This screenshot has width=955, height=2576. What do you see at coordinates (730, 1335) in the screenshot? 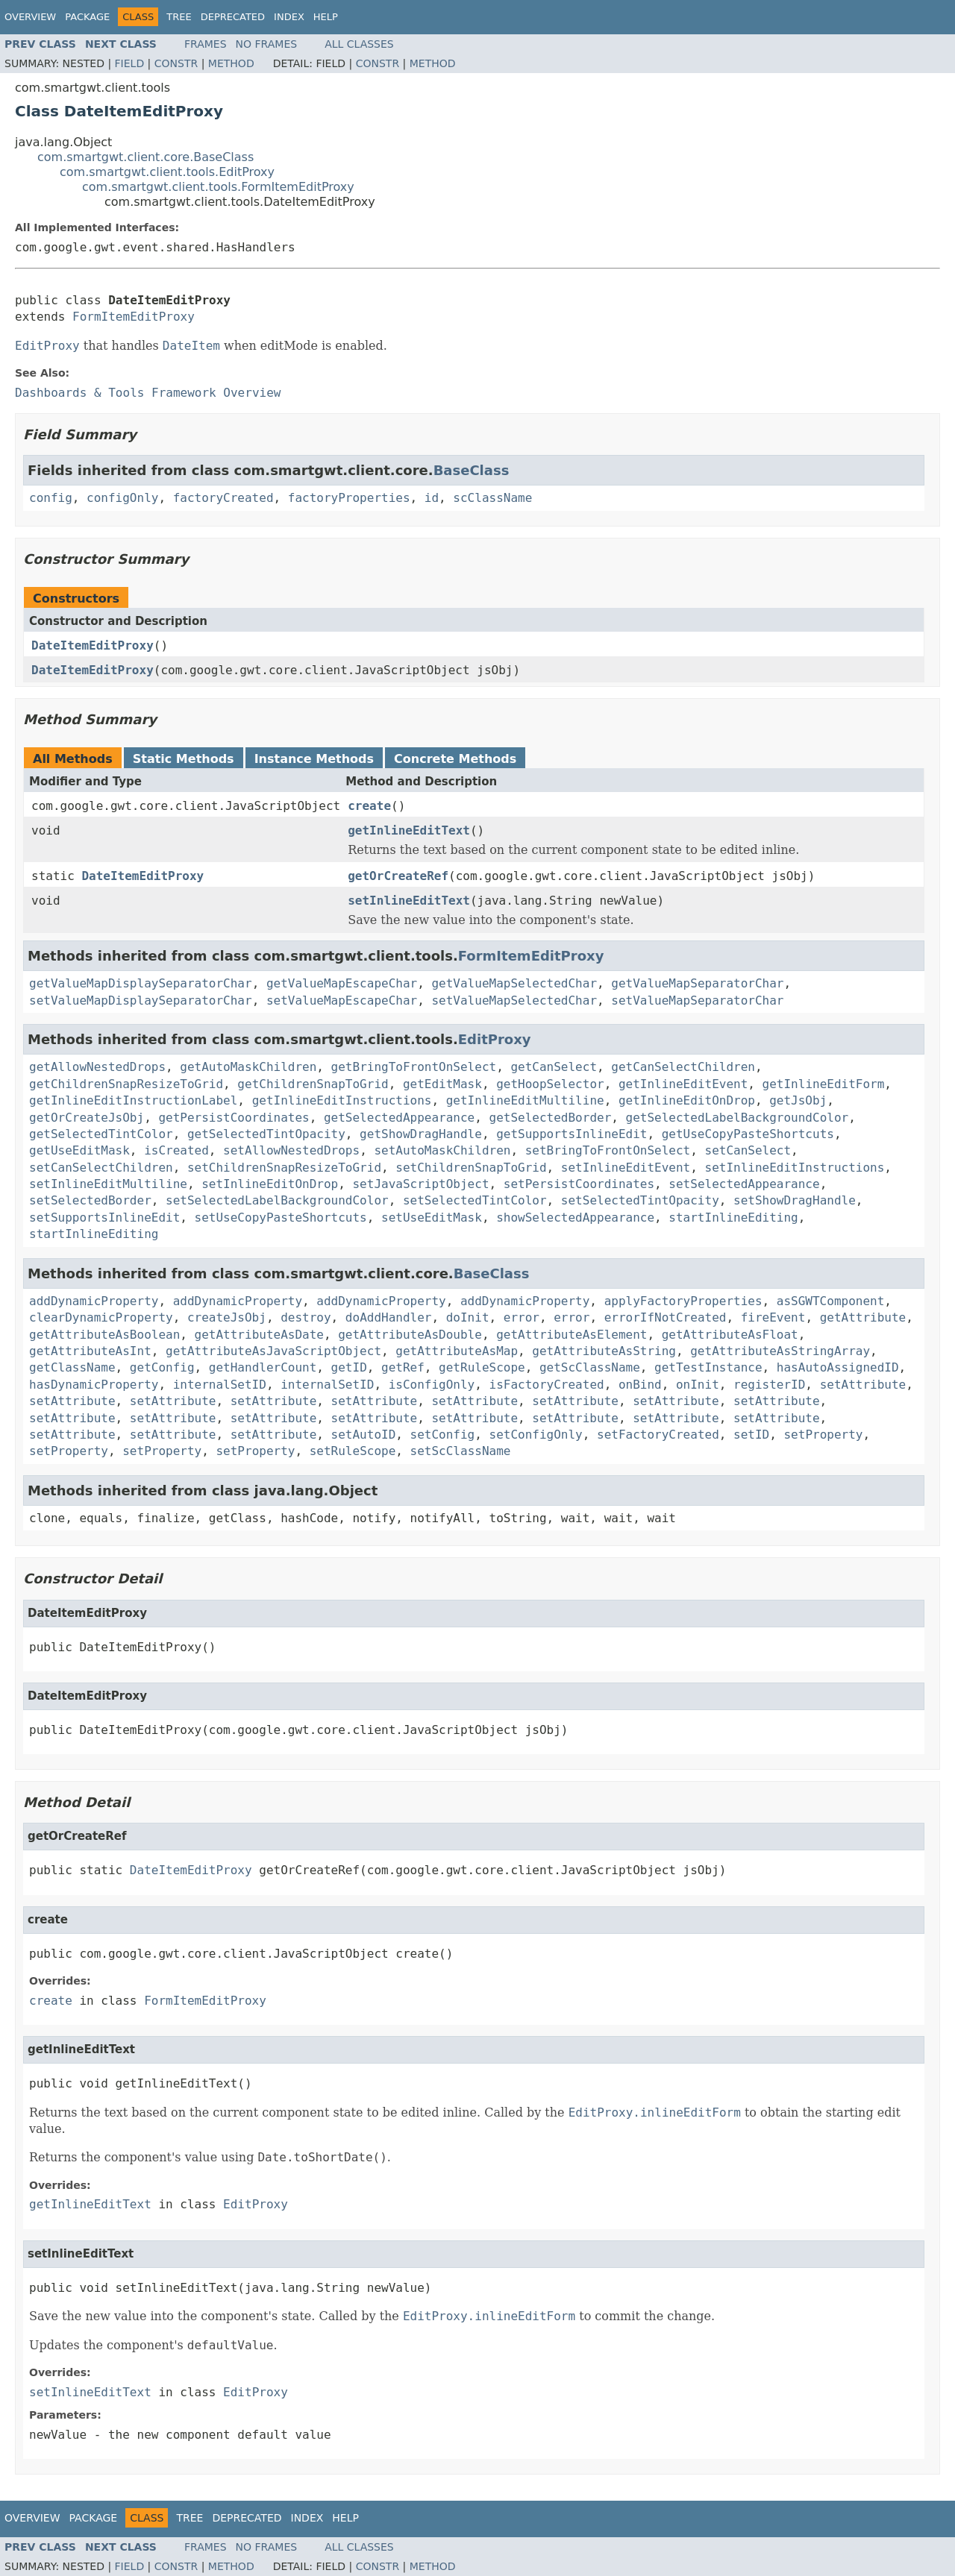
I see `getAttributeAsFloat` at bounding box center [730, 1335].